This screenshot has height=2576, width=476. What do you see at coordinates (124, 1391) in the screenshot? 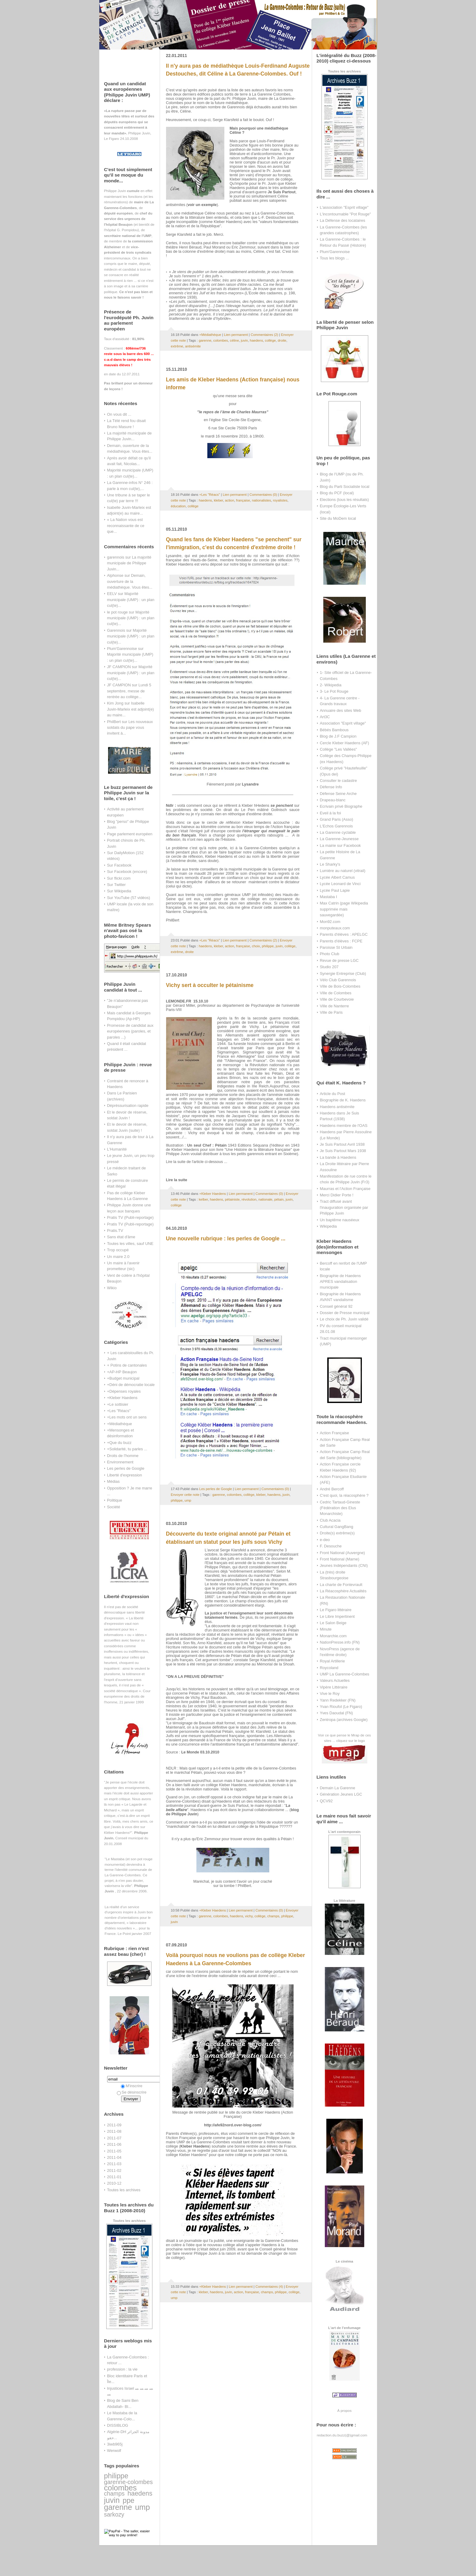
I see `+Dépenses royales` at bounding box center [124, 1391].